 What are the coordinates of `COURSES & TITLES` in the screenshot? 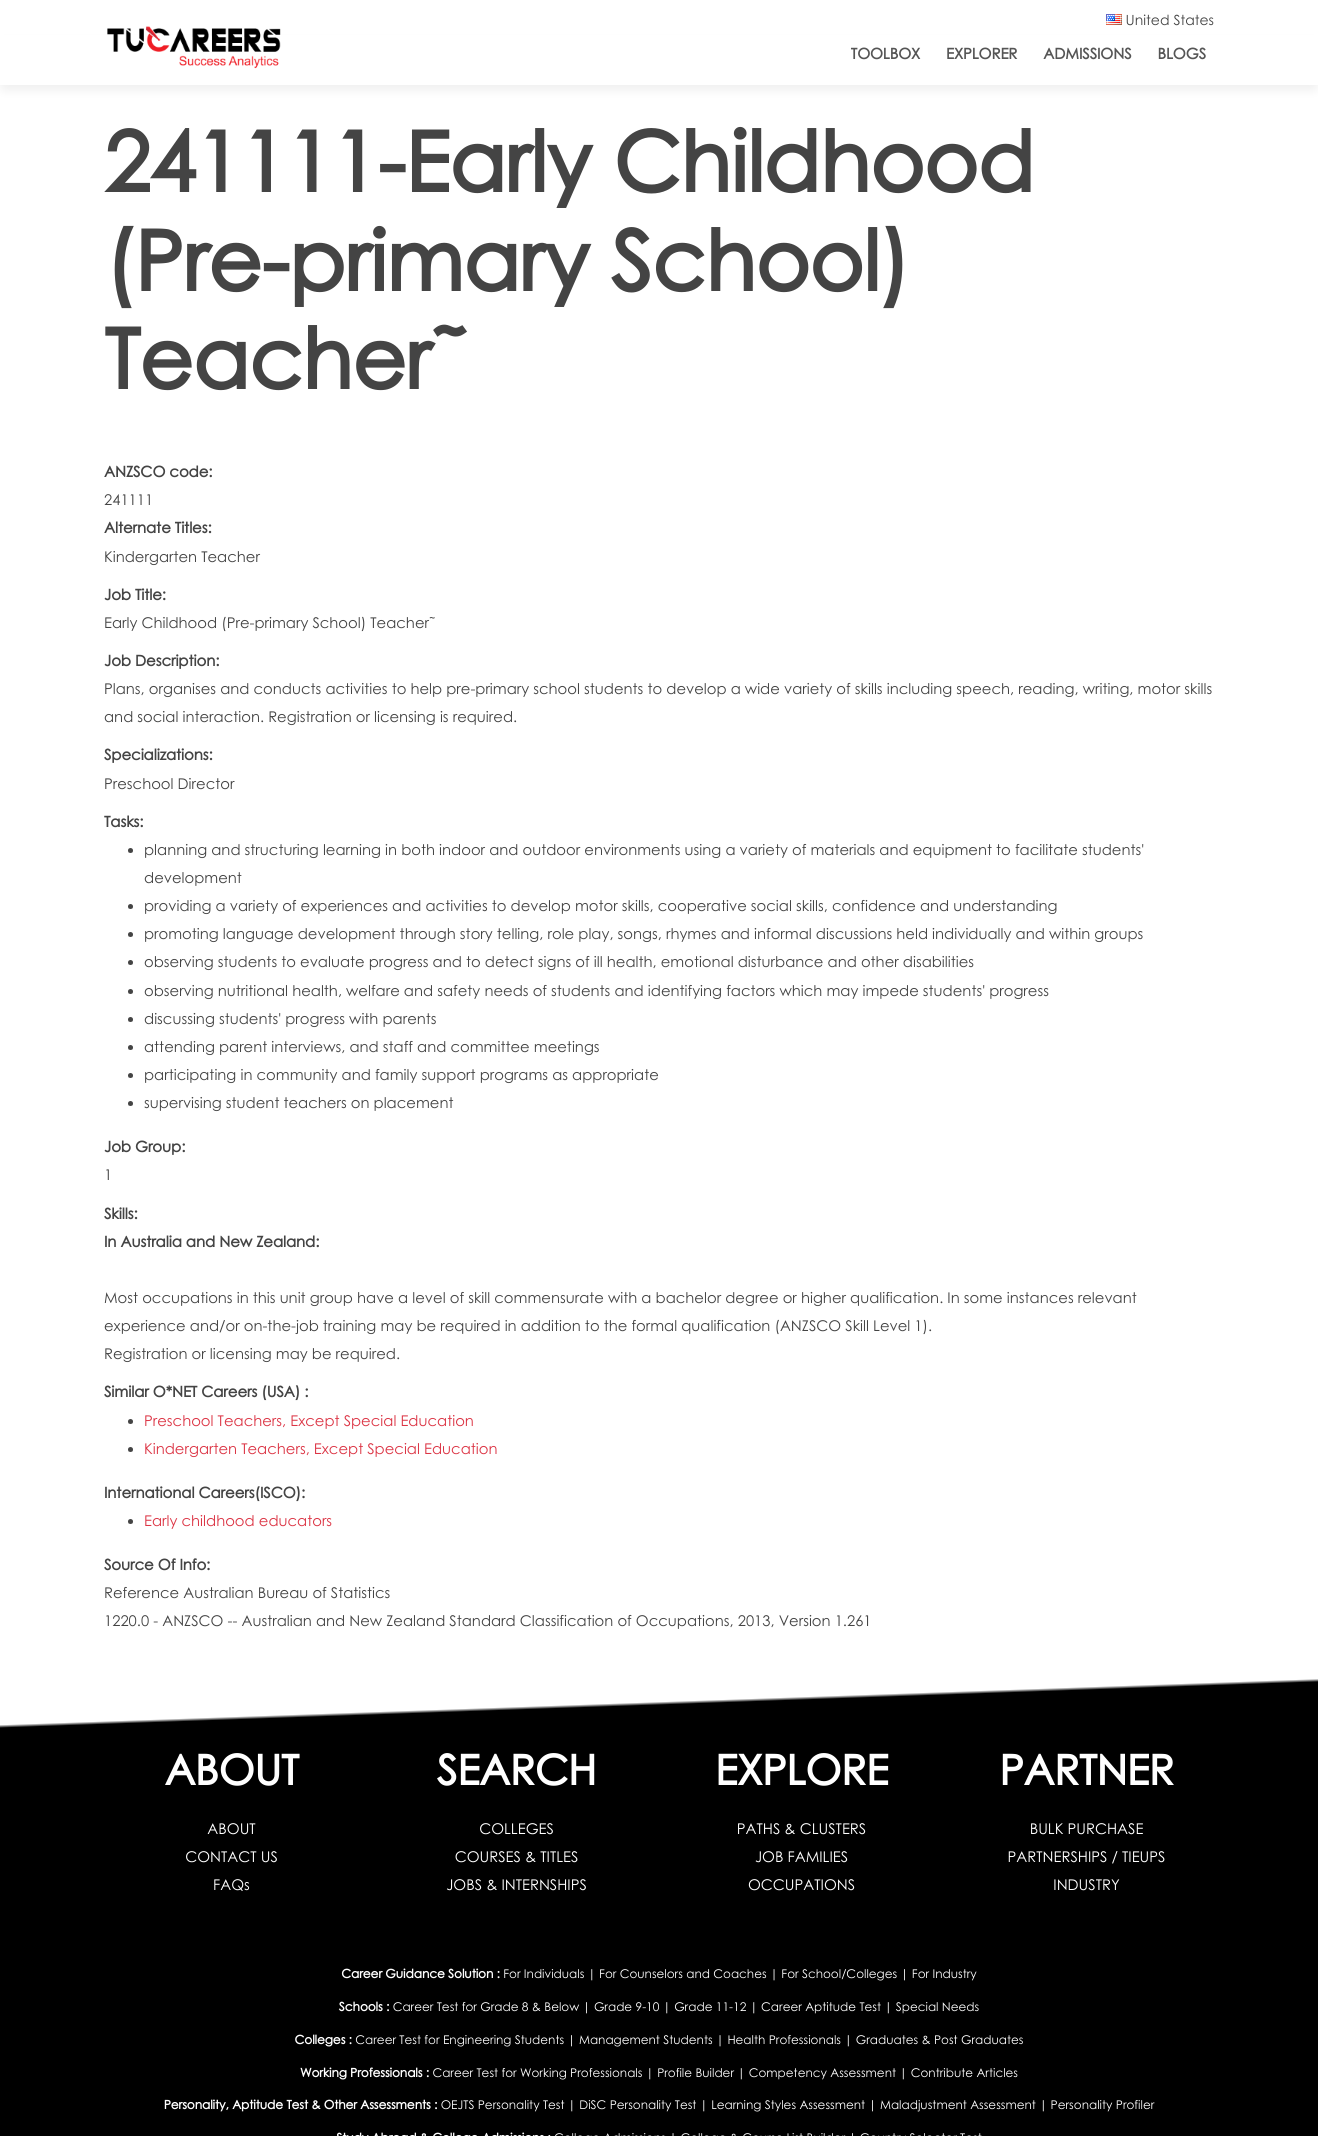 It's located at (517, 1857).